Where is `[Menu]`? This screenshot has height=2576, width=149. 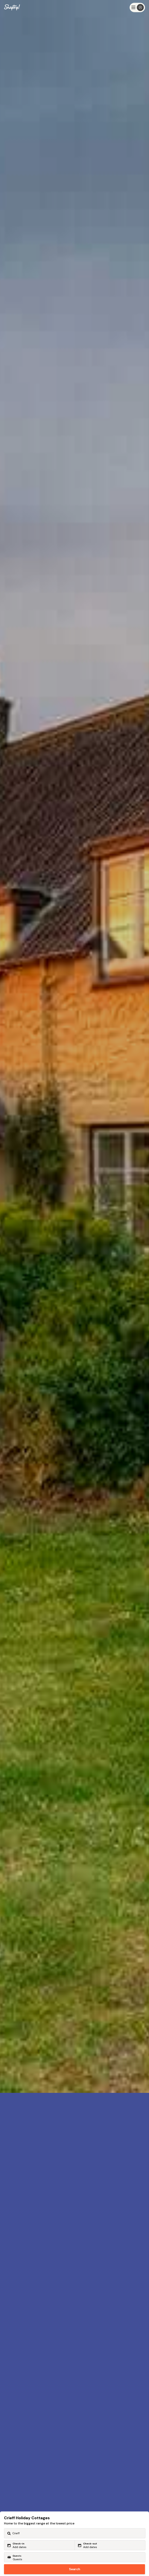 [Menu] is located at coordinates (137, 7).